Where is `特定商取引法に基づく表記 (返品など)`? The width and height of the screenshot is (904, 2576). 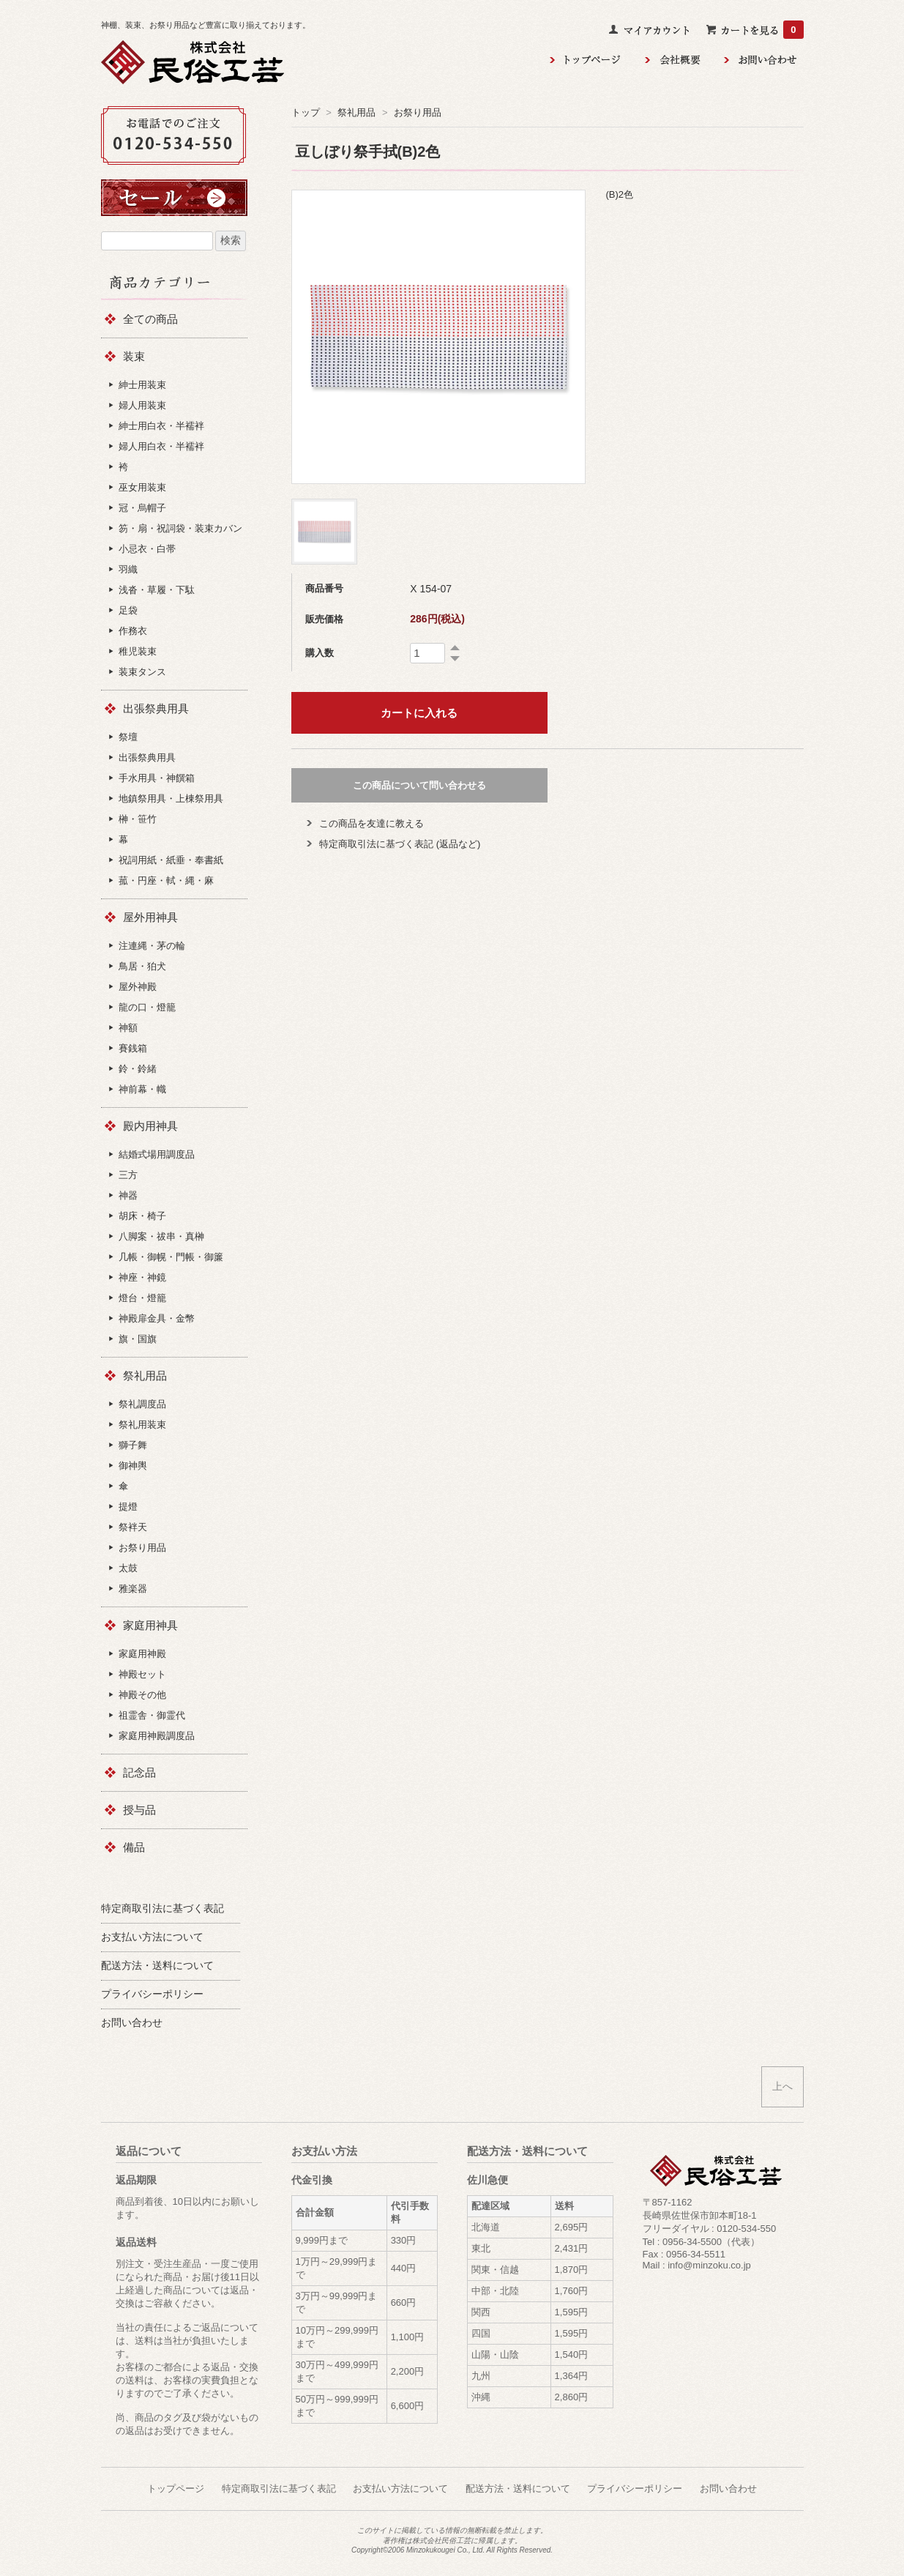 特定商取引法に基づく表記 (返品など) is located at coordinates (399, 843).